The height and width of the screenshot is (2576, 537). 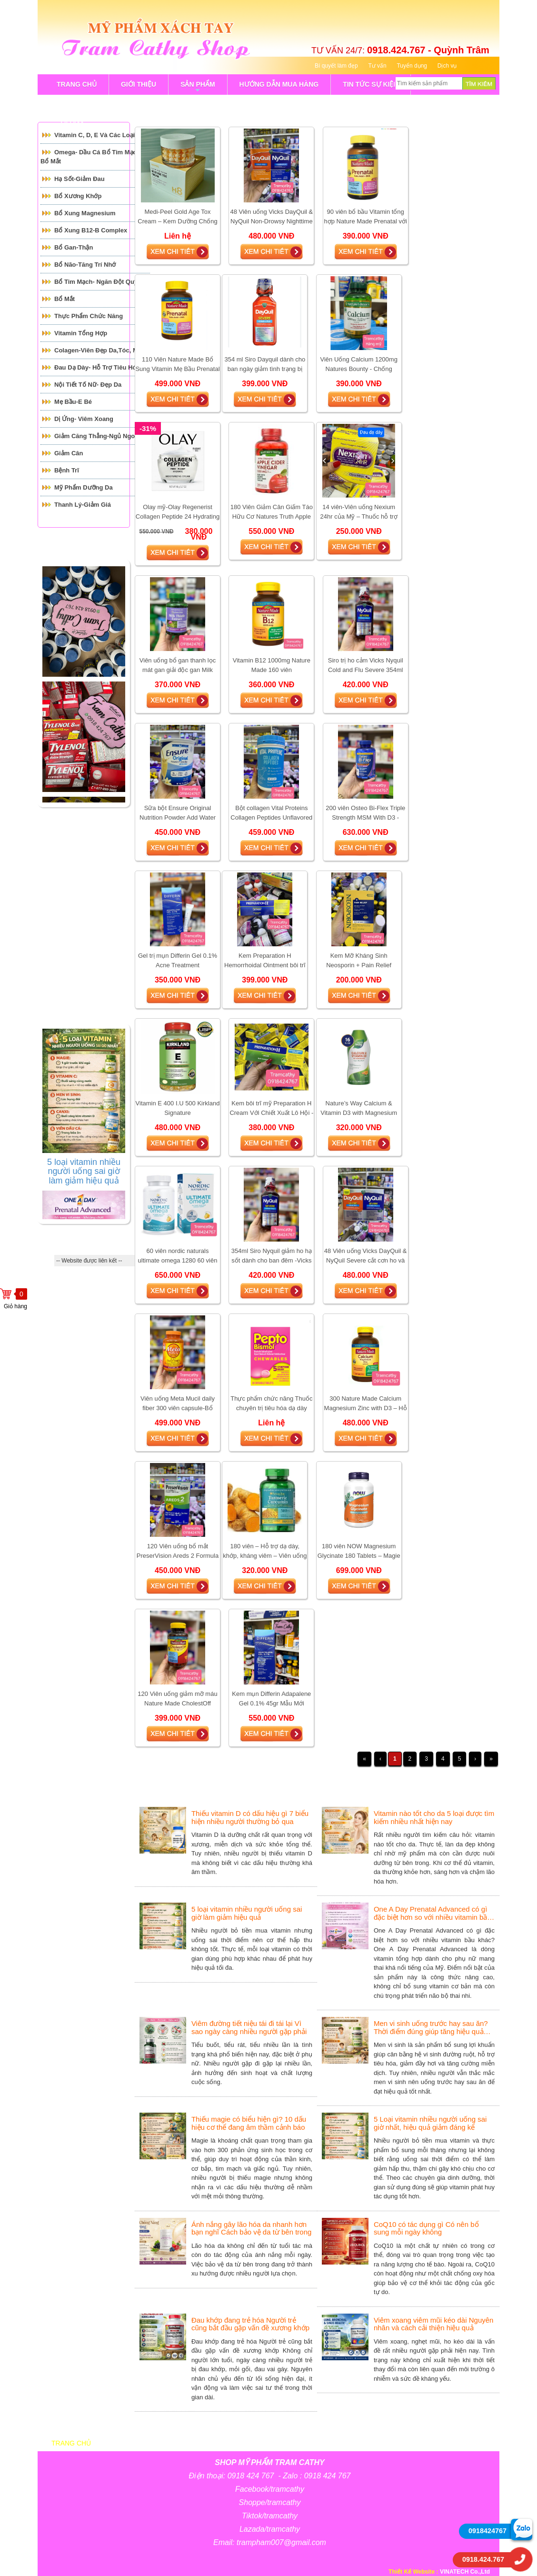 I want to click on Dị ứng- Viêm xoang, so click(x=83, y=418).